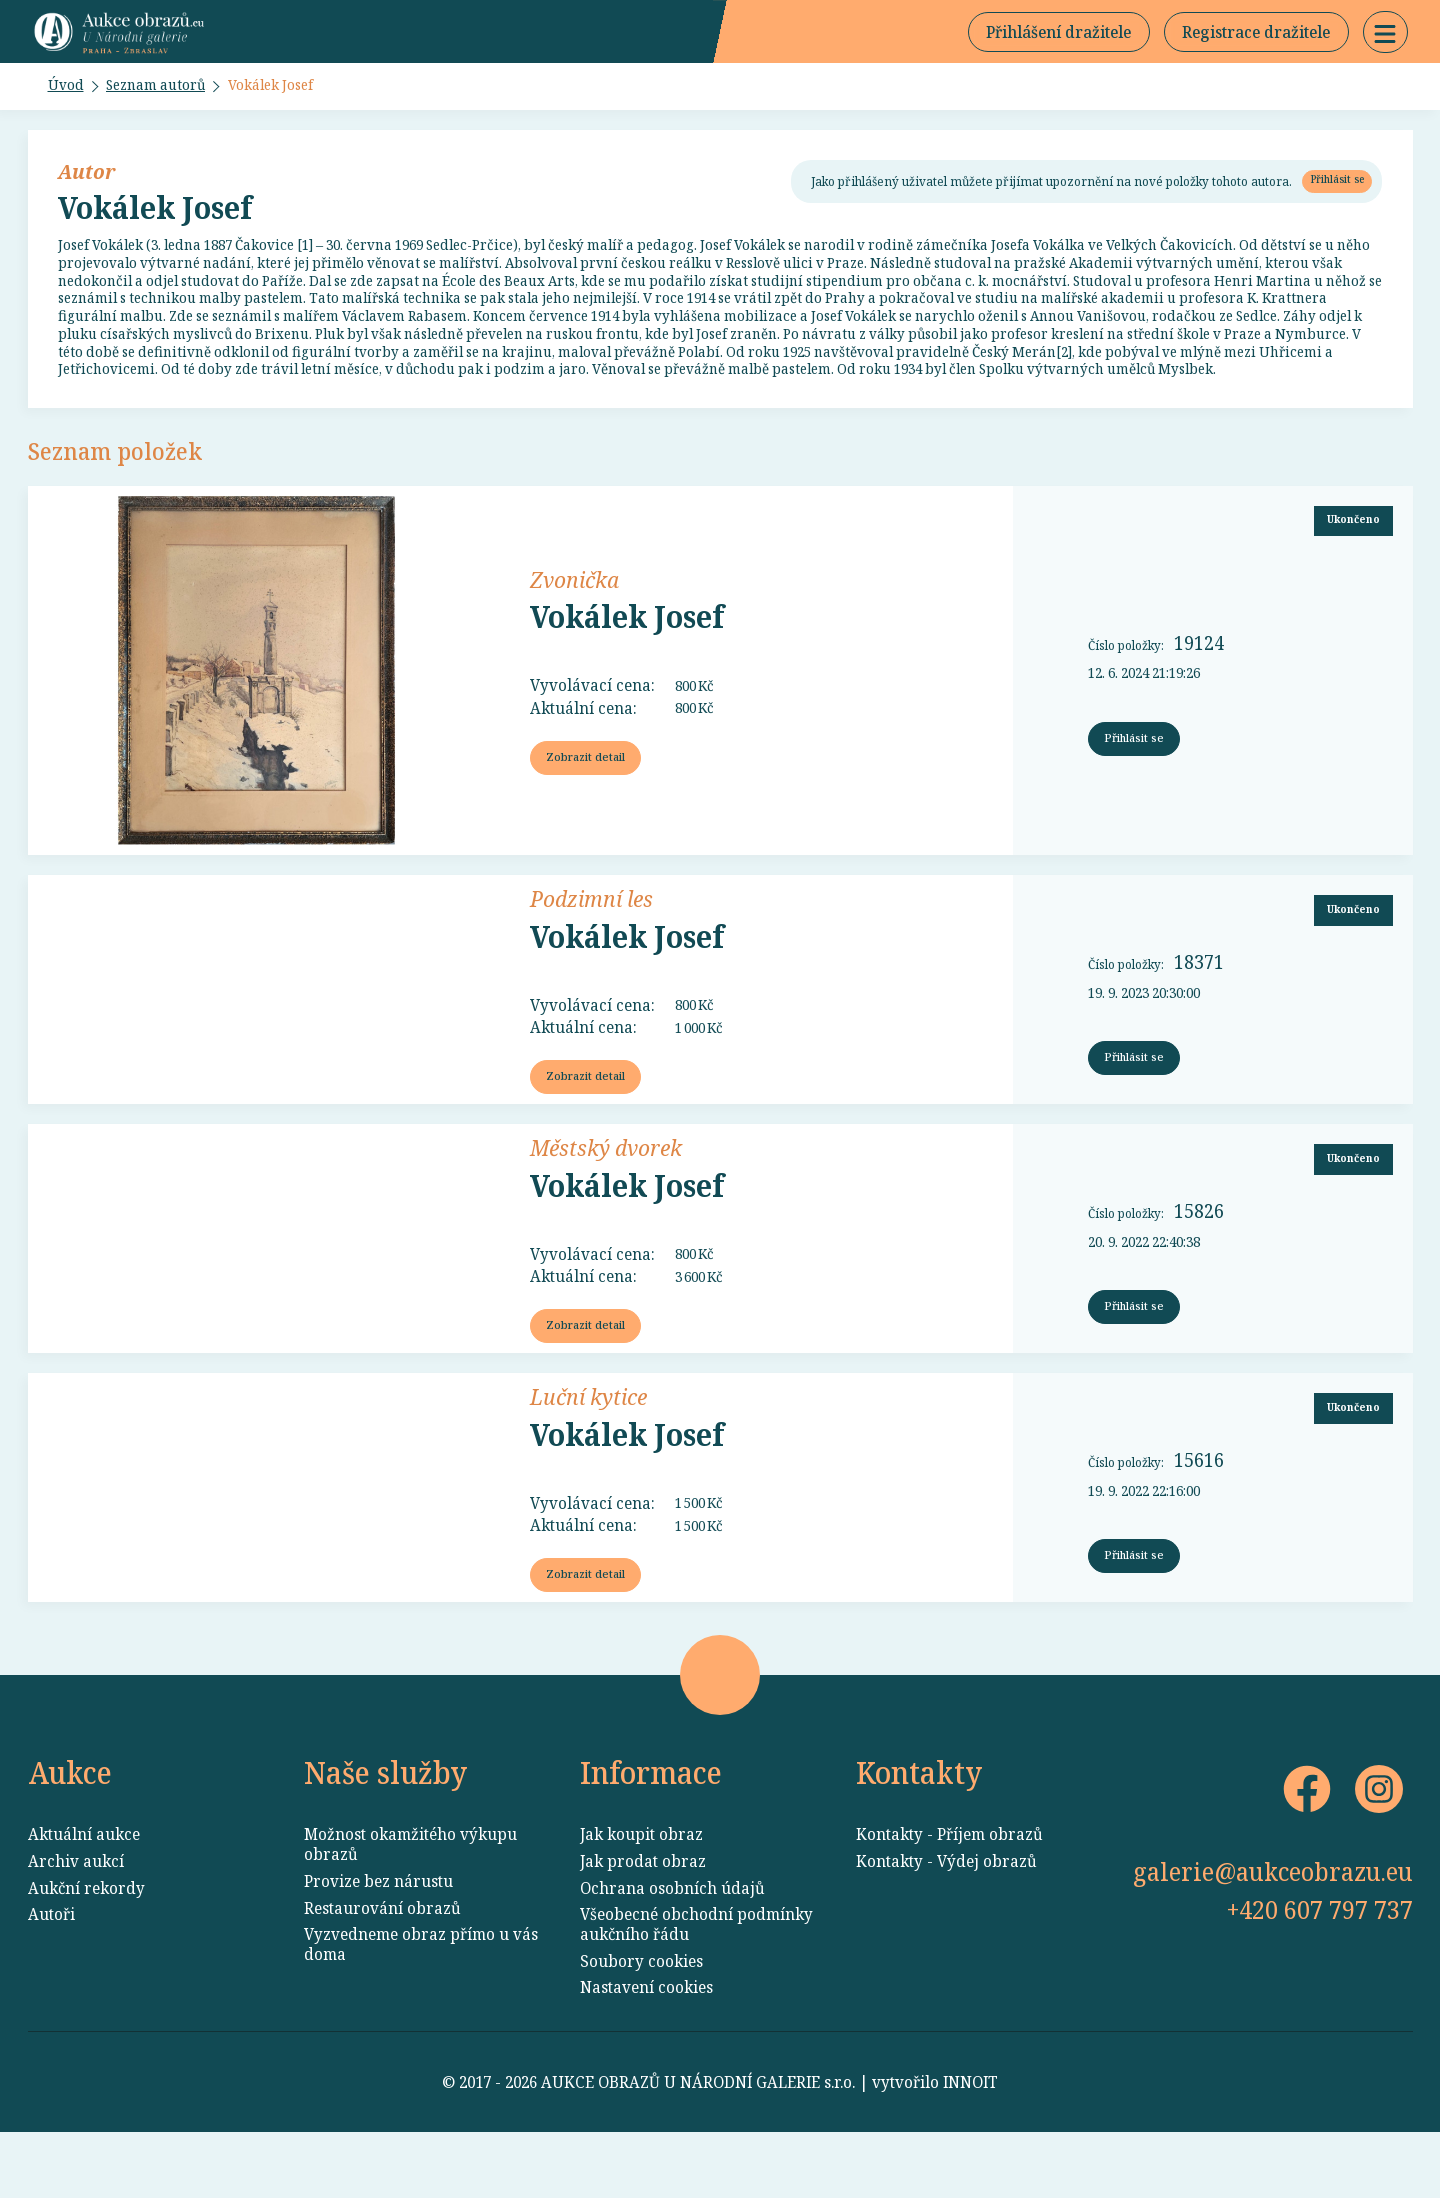  I want to click on [button], so click(1385, 36).